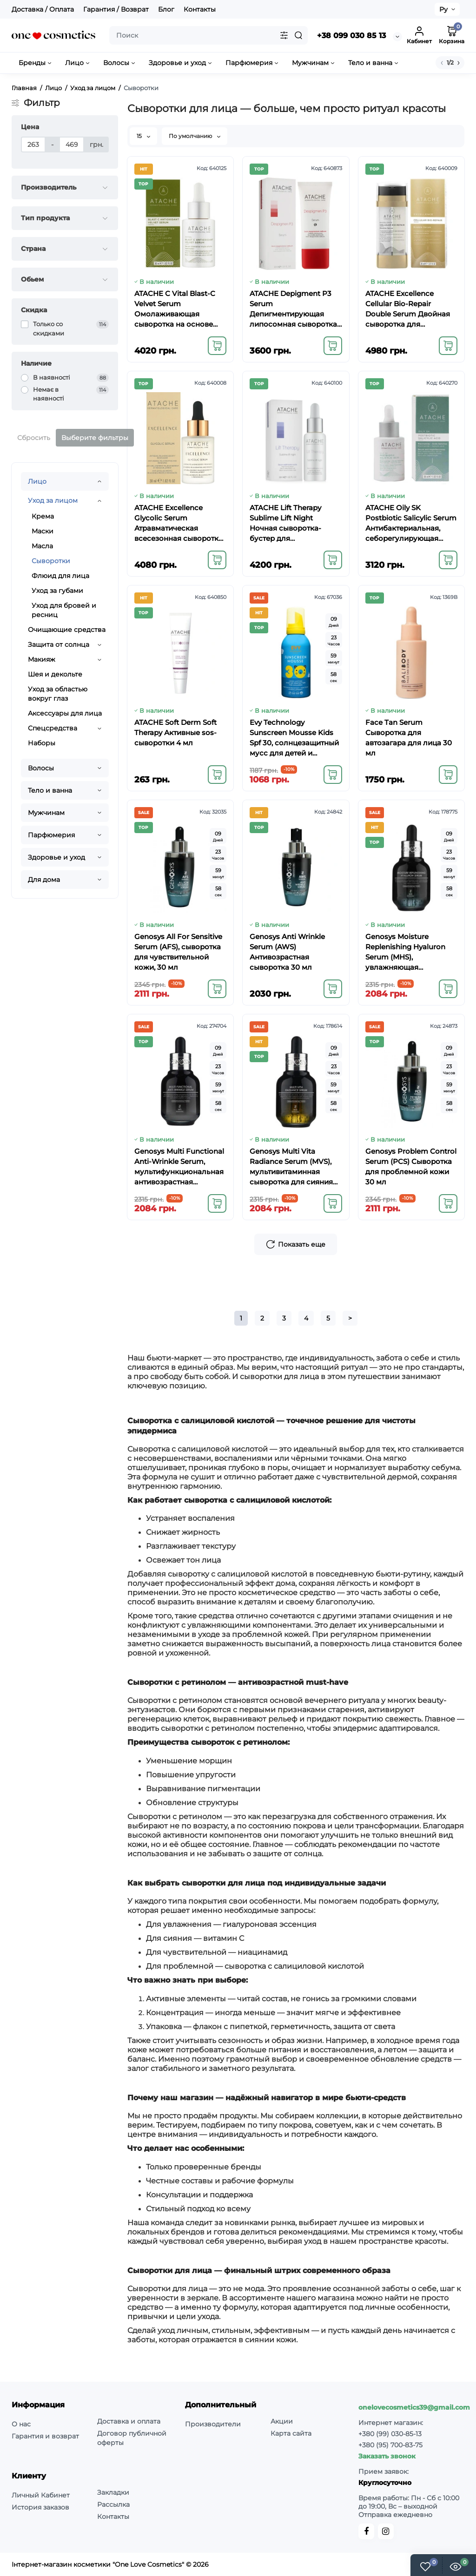  What do you see at coordinates (294, 738) in the screenshot?
I see `Evy Technology Sunscreen Mousse Kids Spf 30, солнцезащитный мусс для детей и младенцев, 150 мл` at bounding box center [294, 738].